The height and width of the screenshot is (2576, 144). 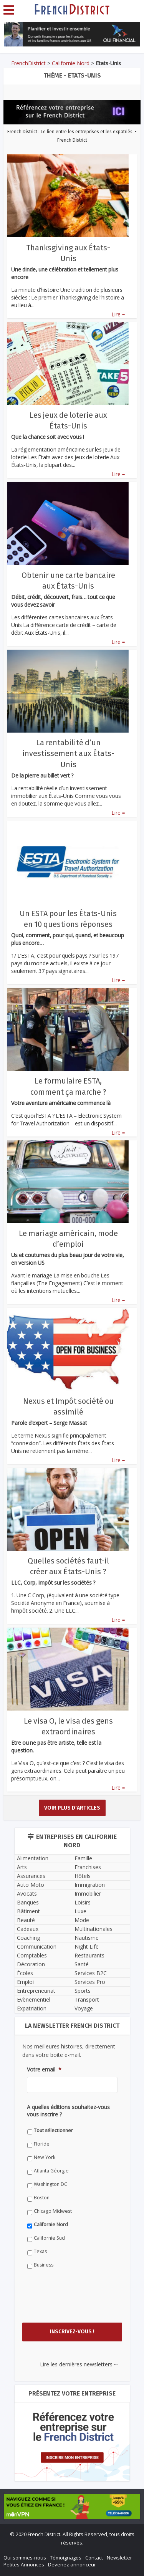 What do you see at coordinates (42, 2144) in the screenshot?
I see `Floride` at bounding box center [42, 2144].